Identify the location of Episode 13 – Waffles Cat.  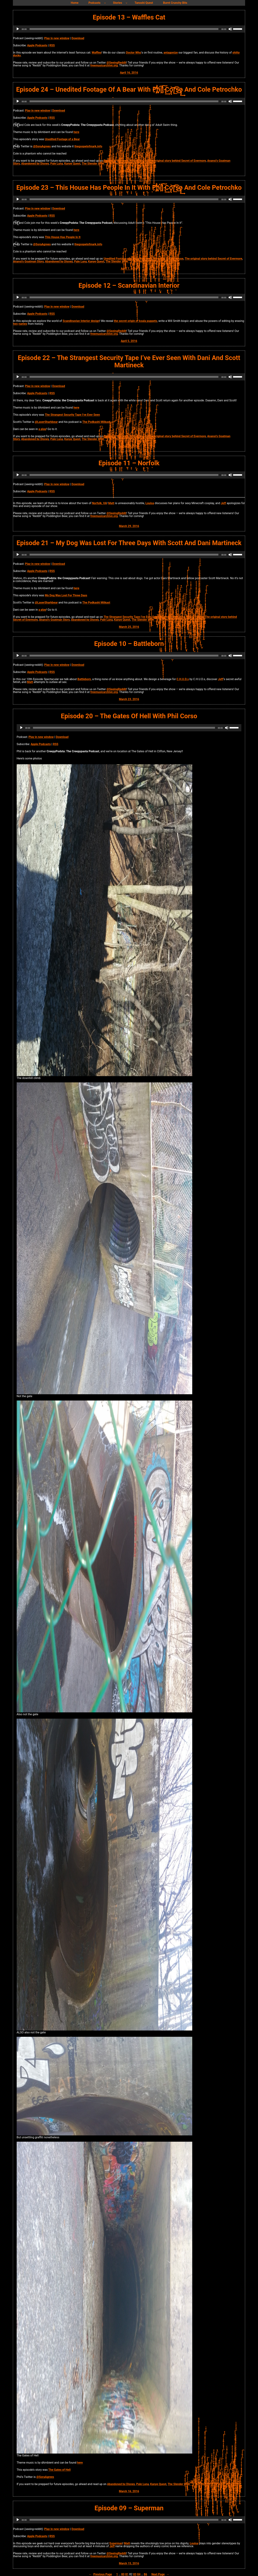
(129, 17).